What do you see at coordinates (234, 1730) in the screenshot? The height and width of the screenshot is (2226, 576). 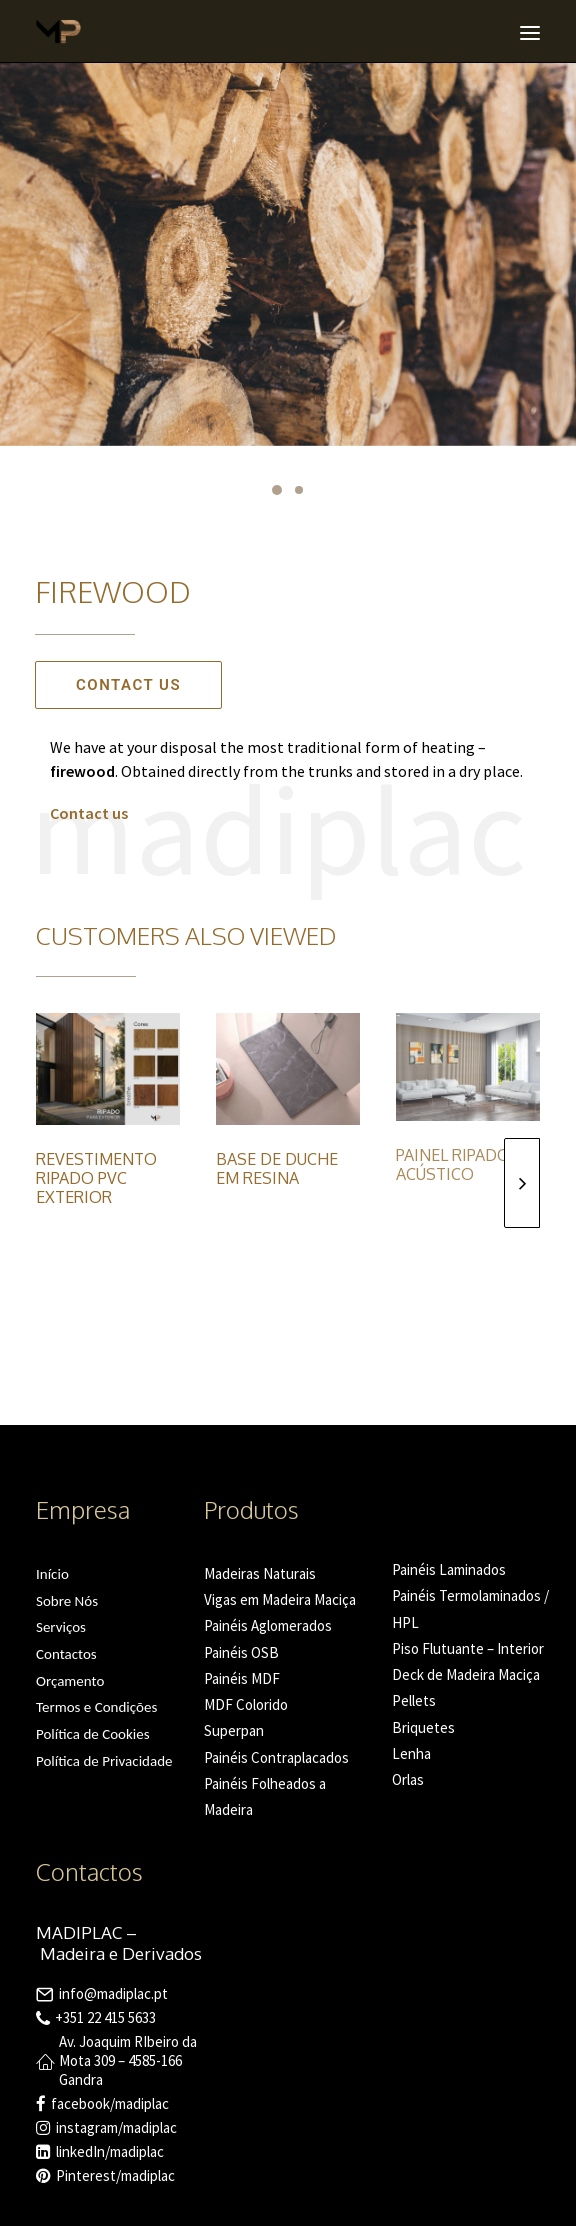 I see `Superpan` at bounding box center [234, 1730].